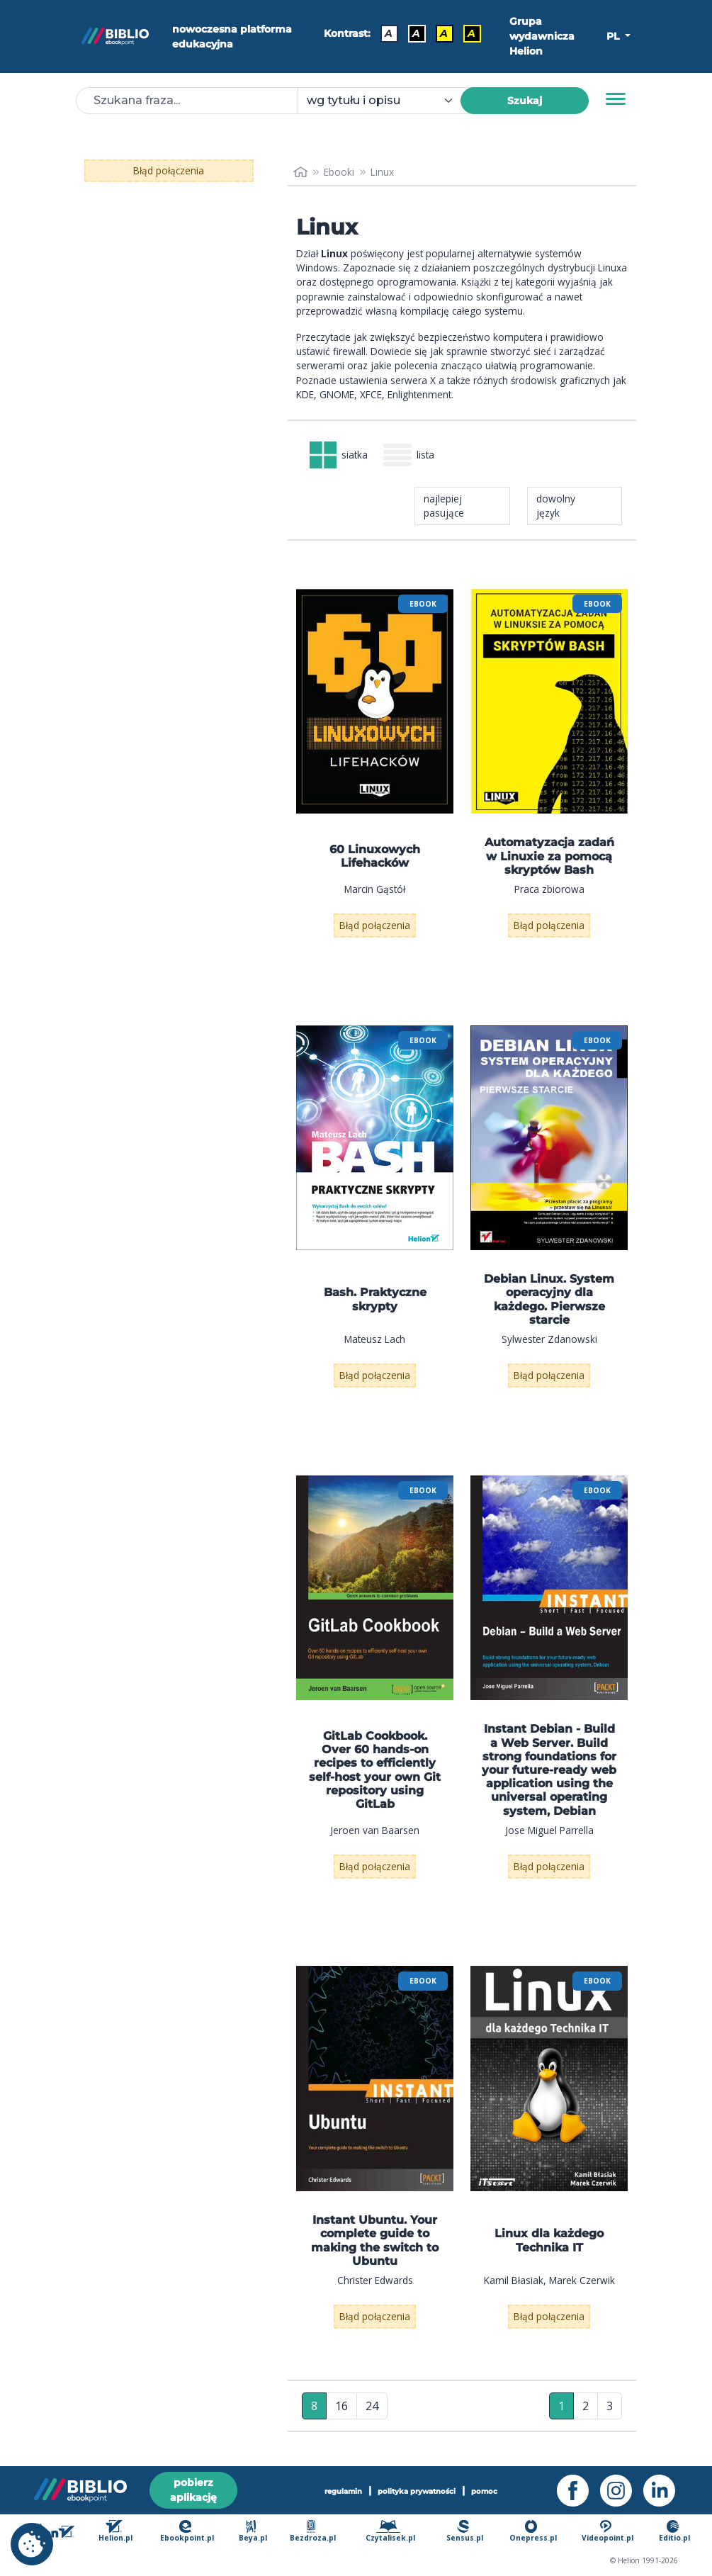 The height and width of the screenshot is (2576, 712). I want to click on Czytalisek.pl, so click(390, 2531).